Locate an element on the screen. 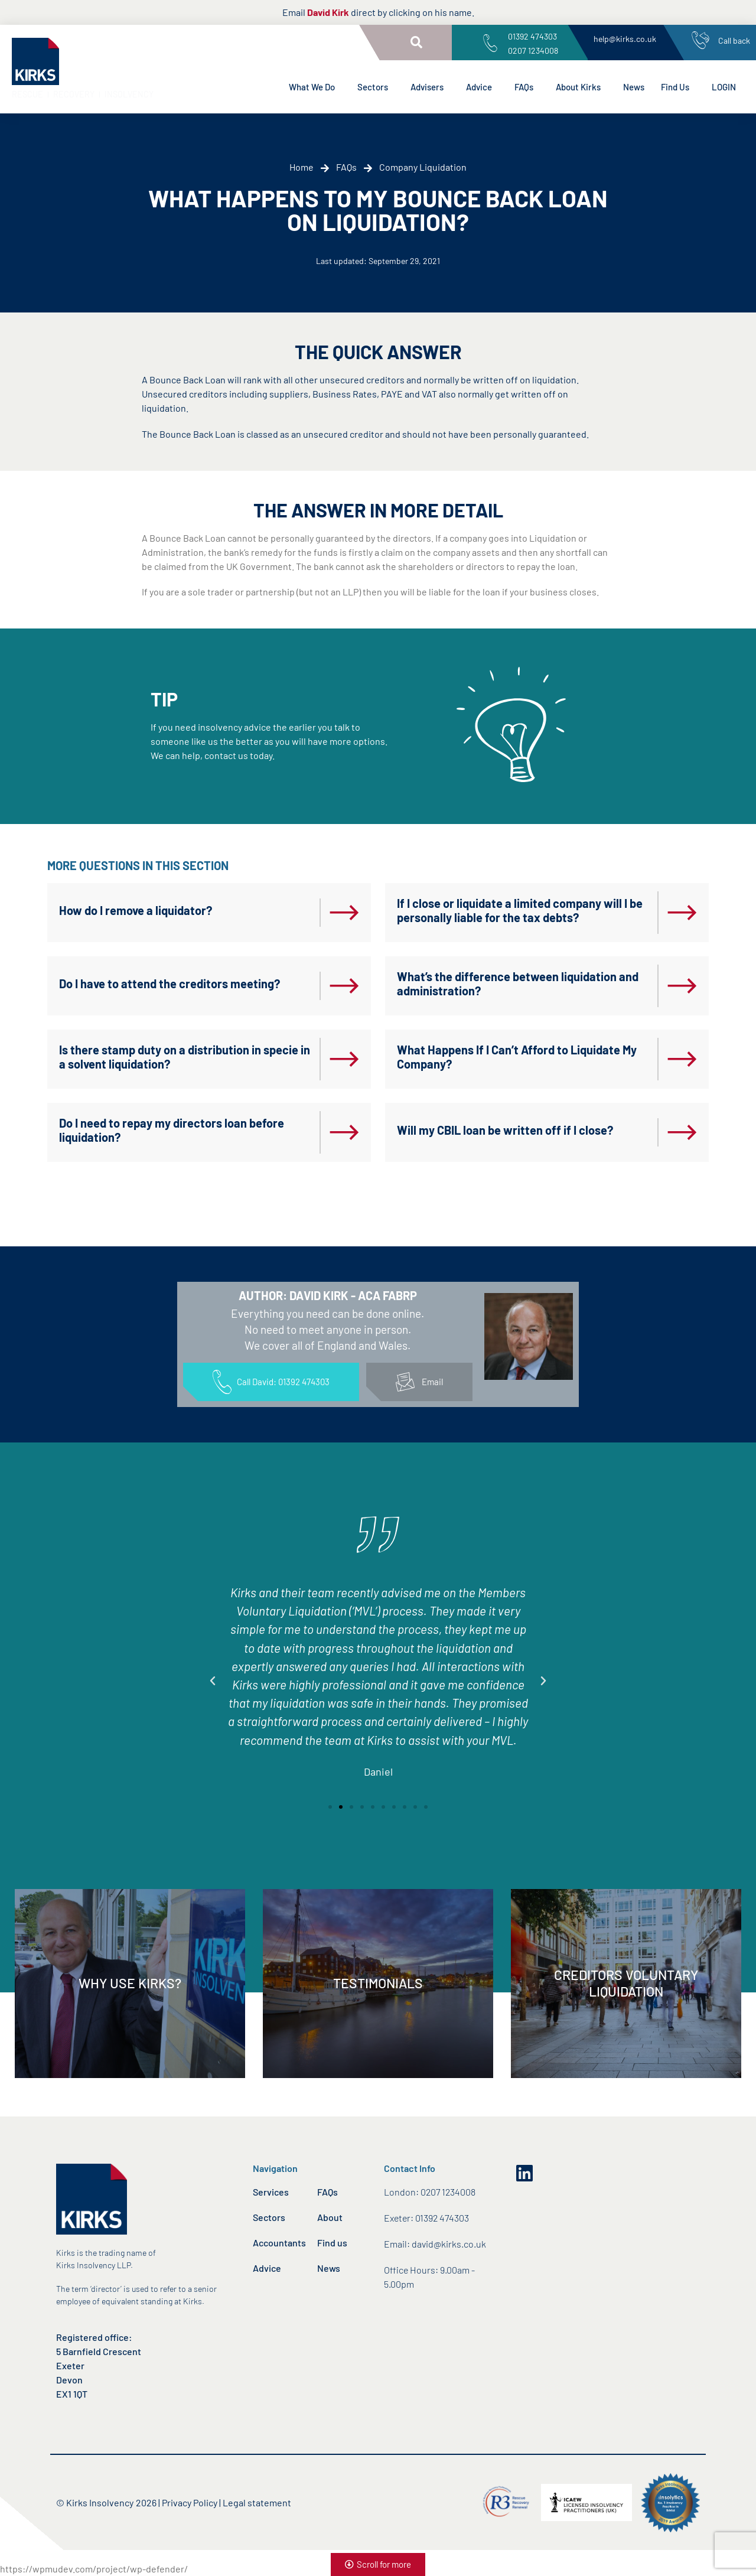 Image resolution: width=756 pixels, height=2576 pixels. Legal statement is located at coordinates (257, 2502).